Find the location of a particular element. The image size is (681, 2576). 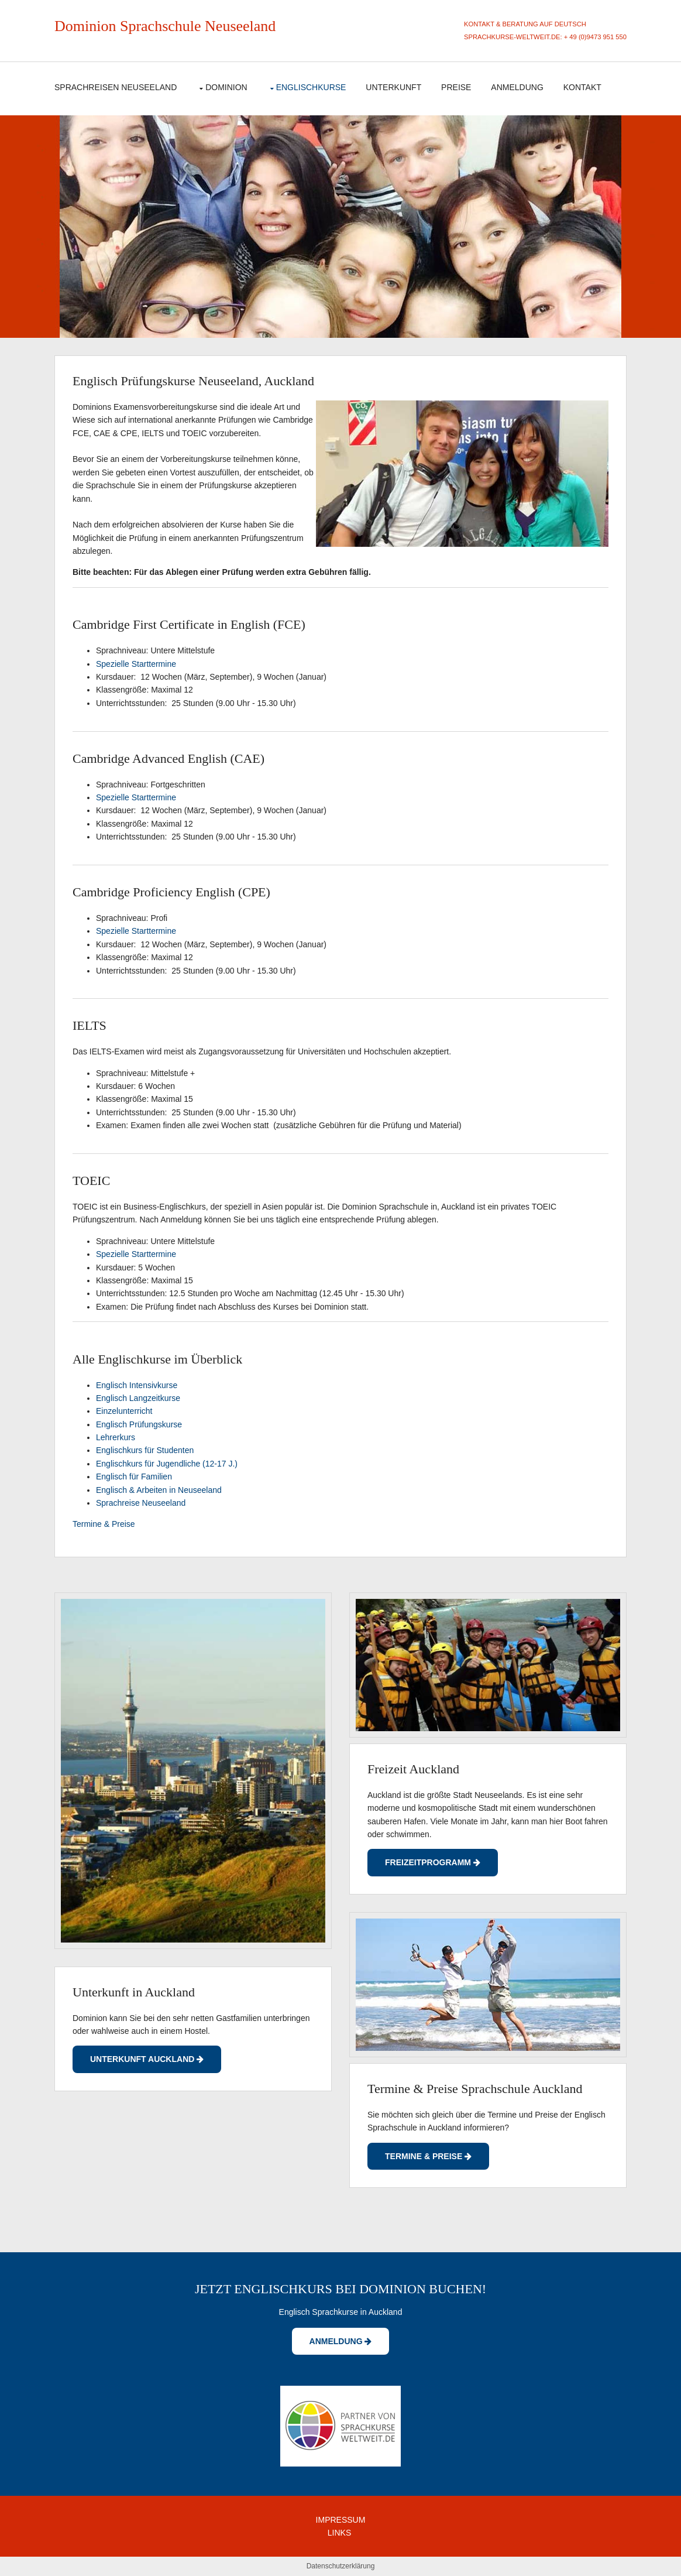

Englischkurse is located at coordinates (311, 87).